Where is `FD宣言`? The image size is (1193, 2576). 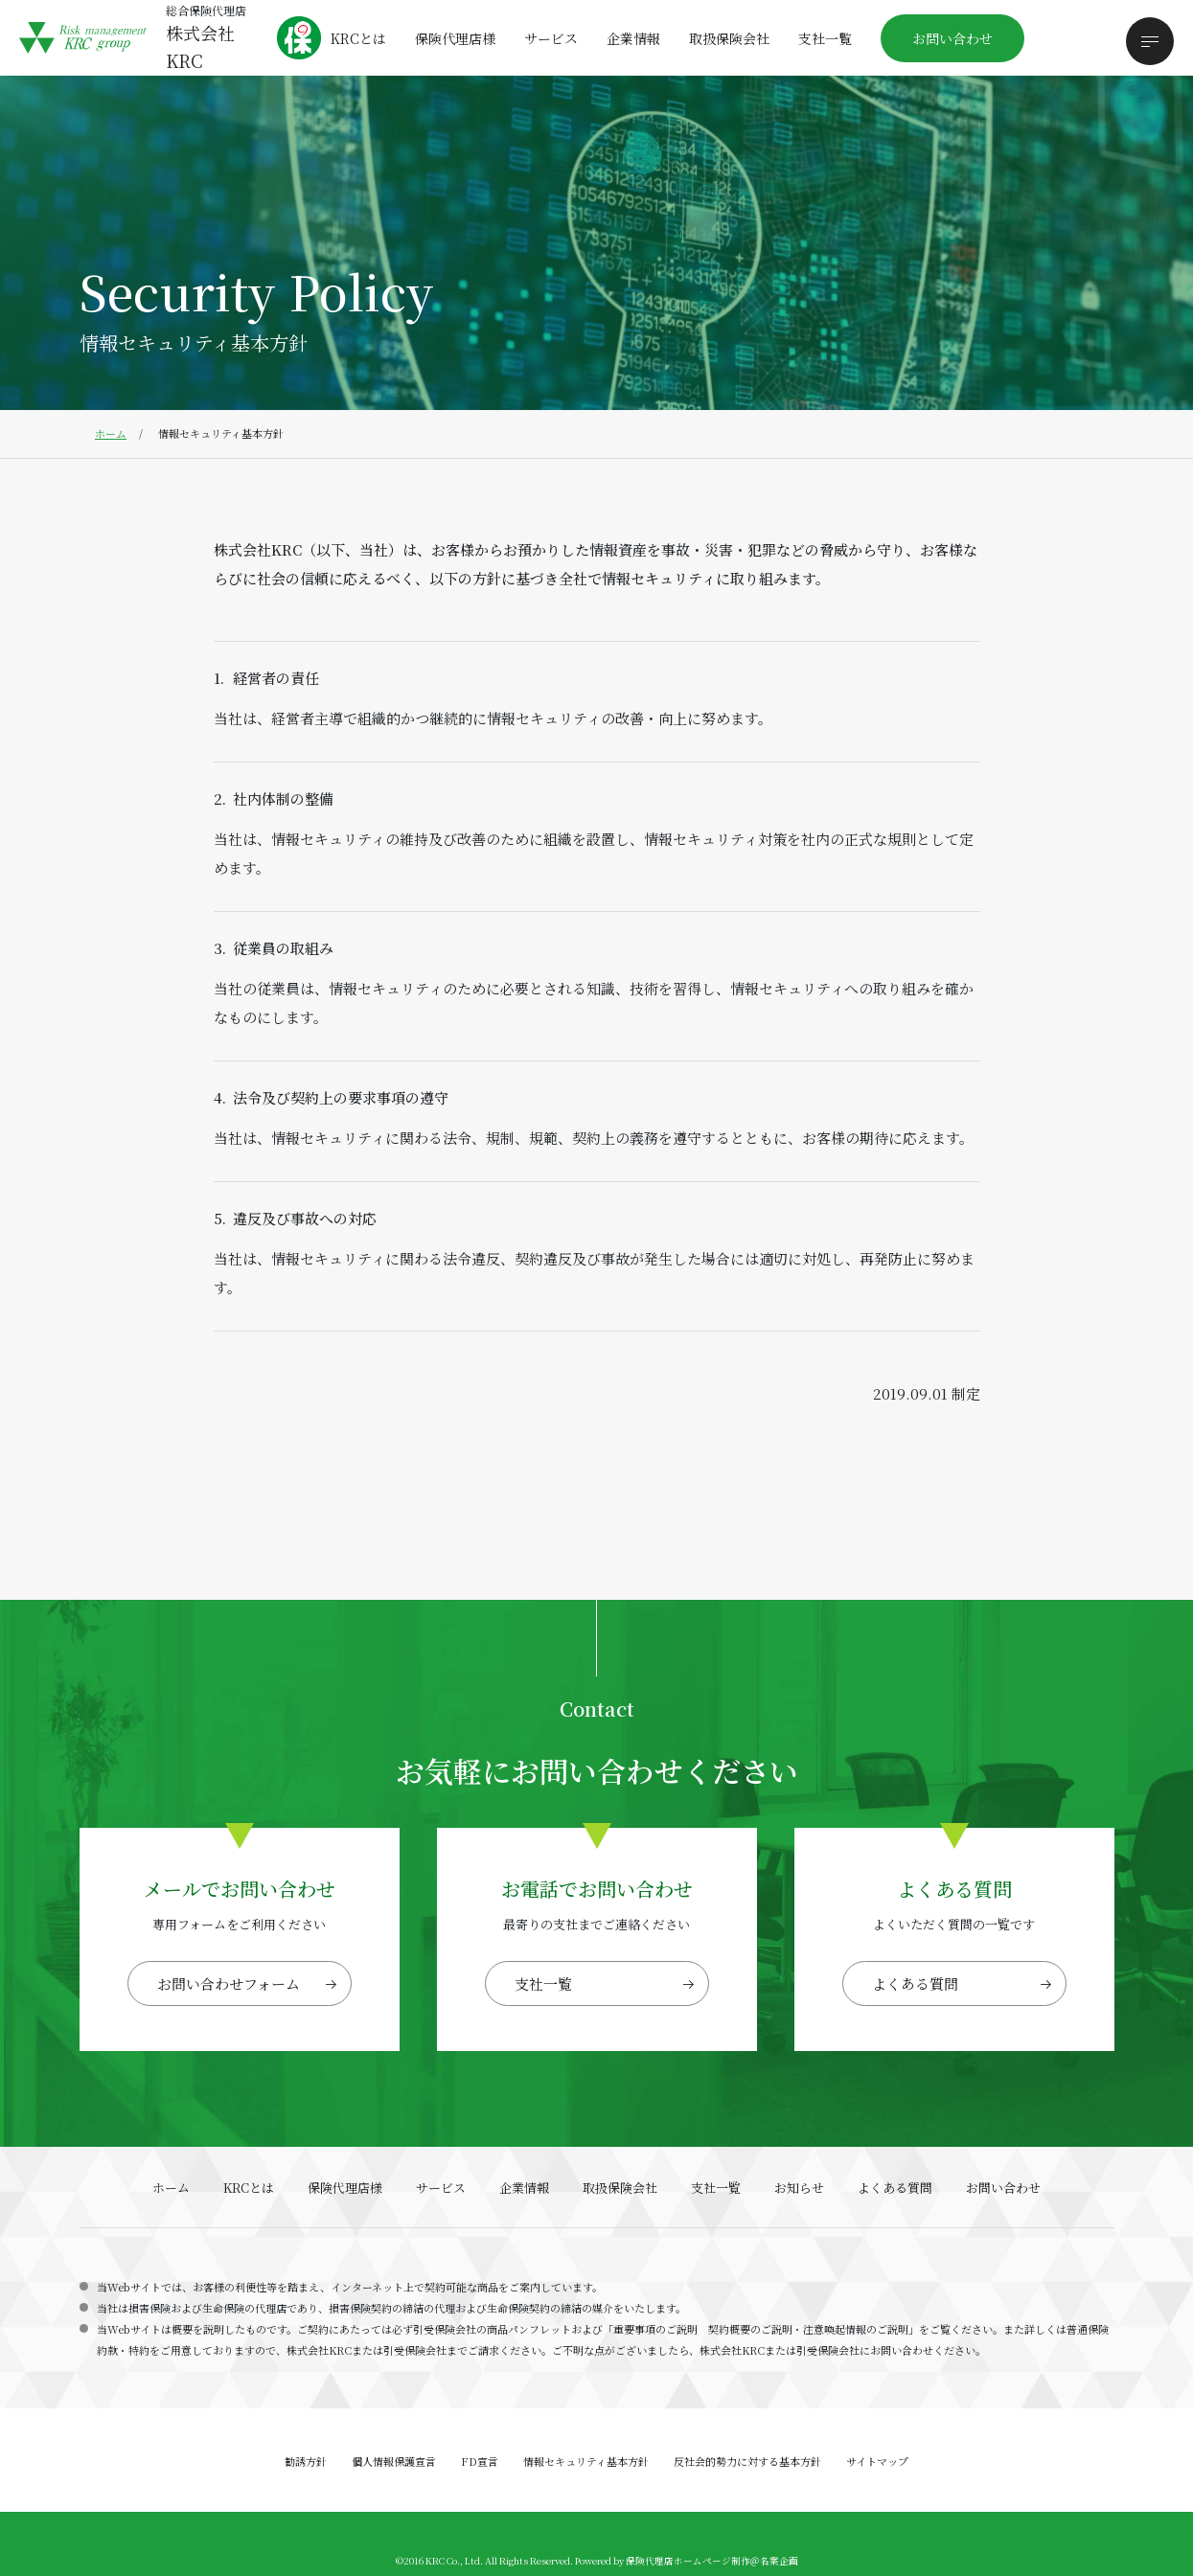 FD宣言 is located at coordinates (479, 2461).